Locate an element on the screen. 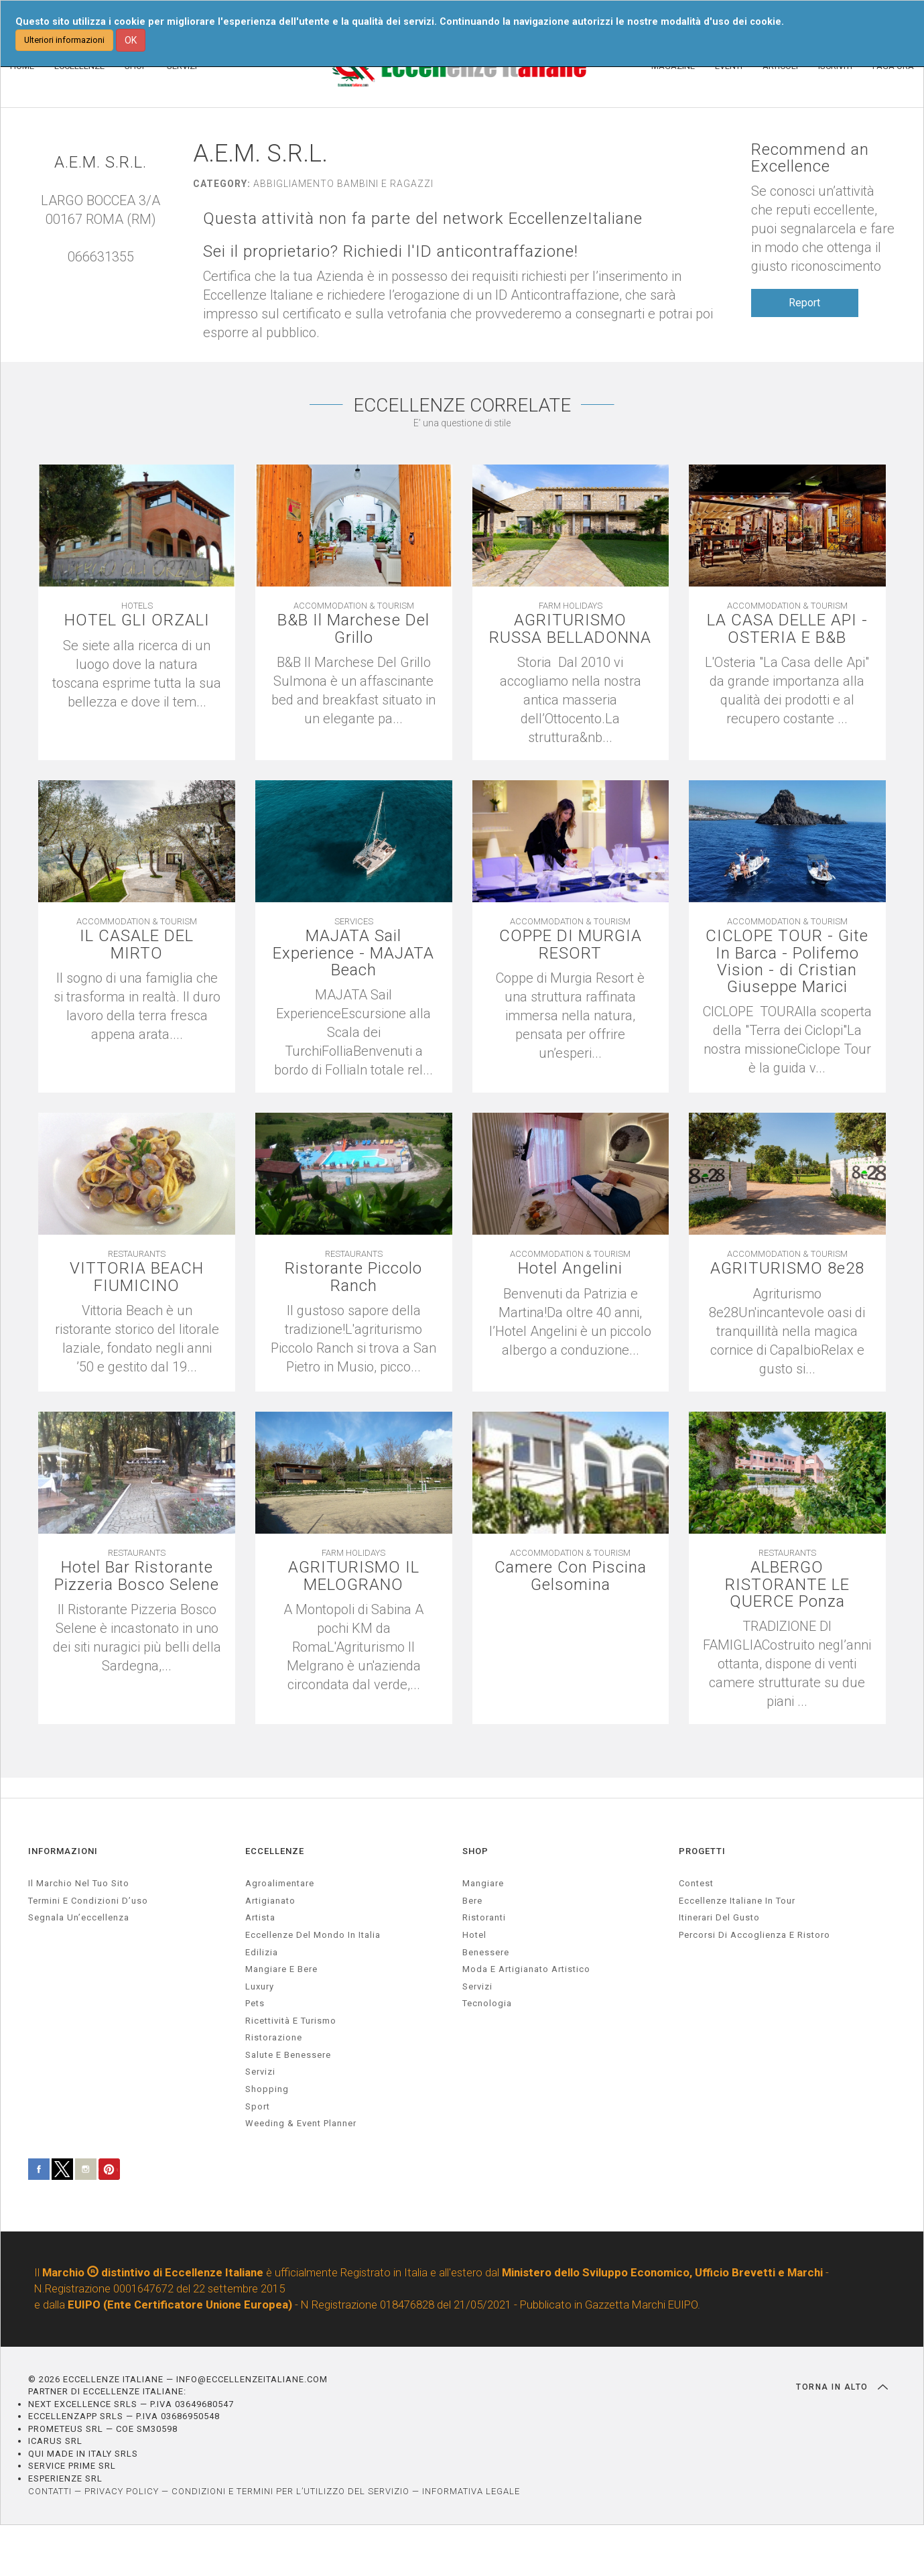 The width and height of the screenshot is (924, 2576). Eccellenze Italiane in Tour is located at coordinates (737, 1901).